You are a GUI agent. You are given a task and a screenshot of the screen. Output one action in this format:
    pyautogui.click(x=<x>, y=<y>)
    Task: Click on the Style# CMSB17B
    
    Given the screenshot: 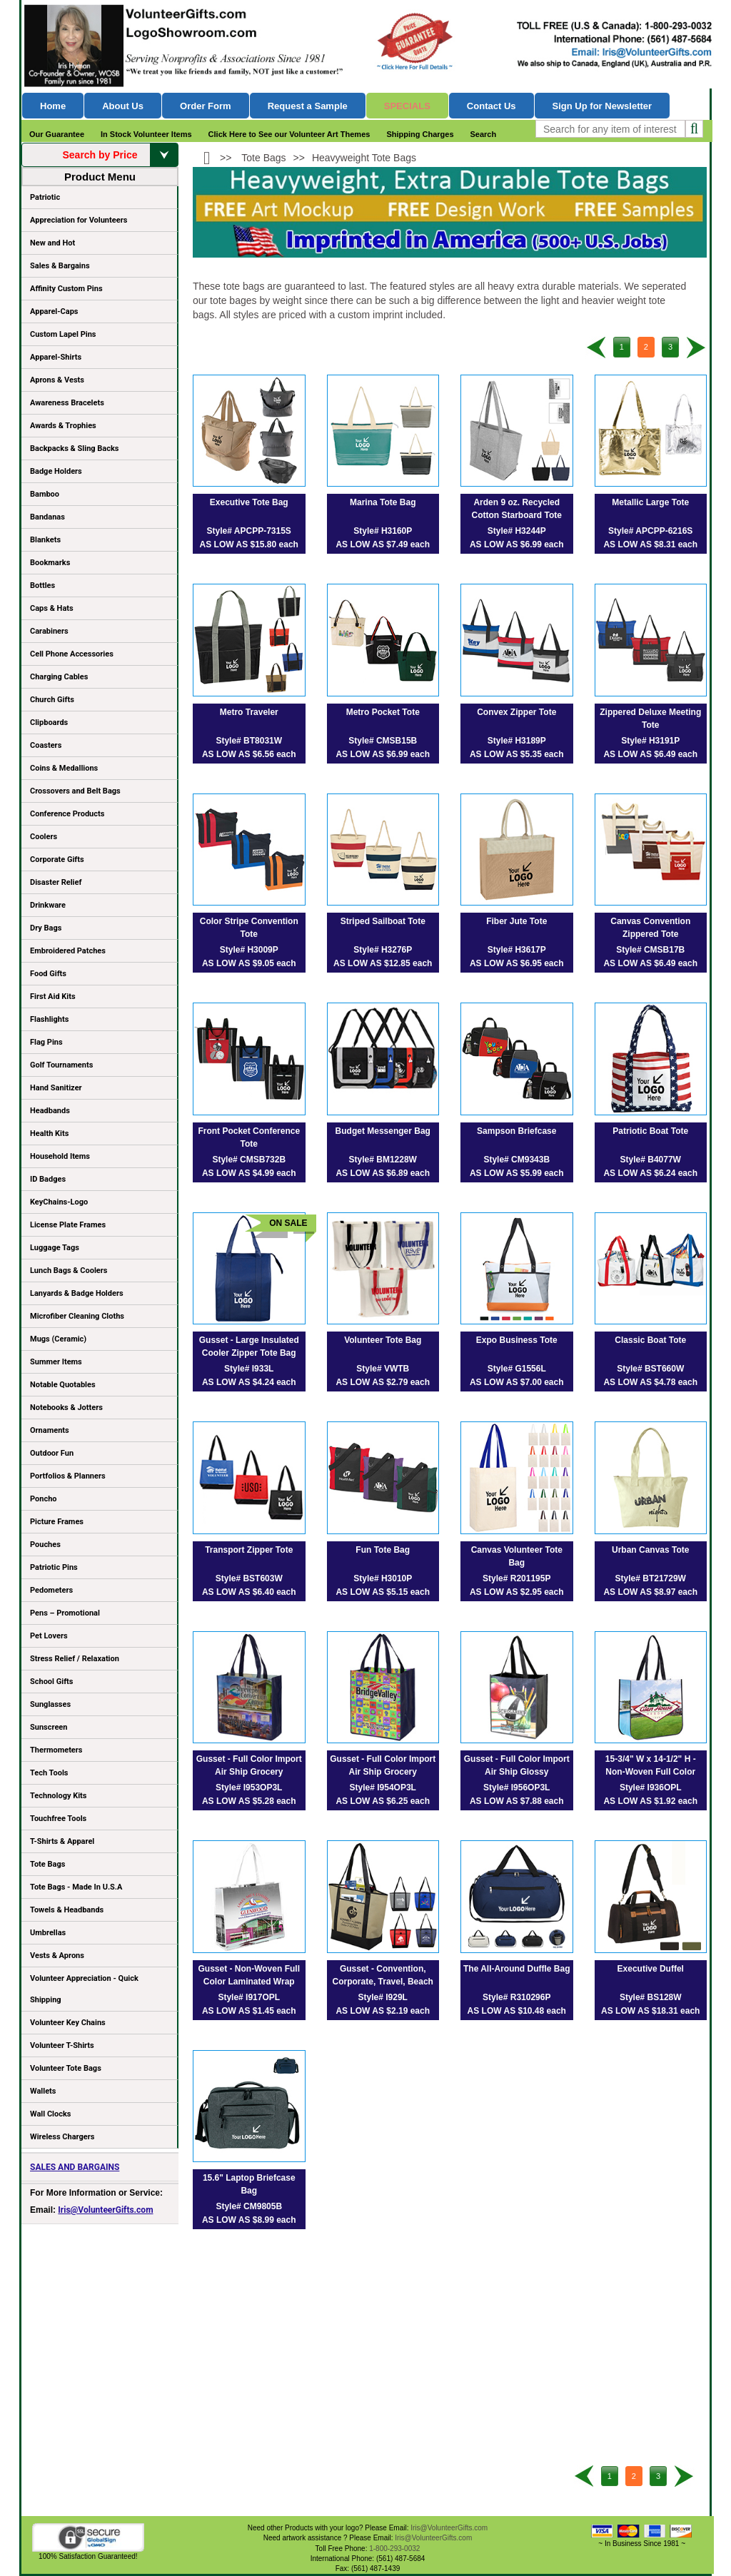 What is the action you would take?
    pyautogui.click(x=650, y=950)
    